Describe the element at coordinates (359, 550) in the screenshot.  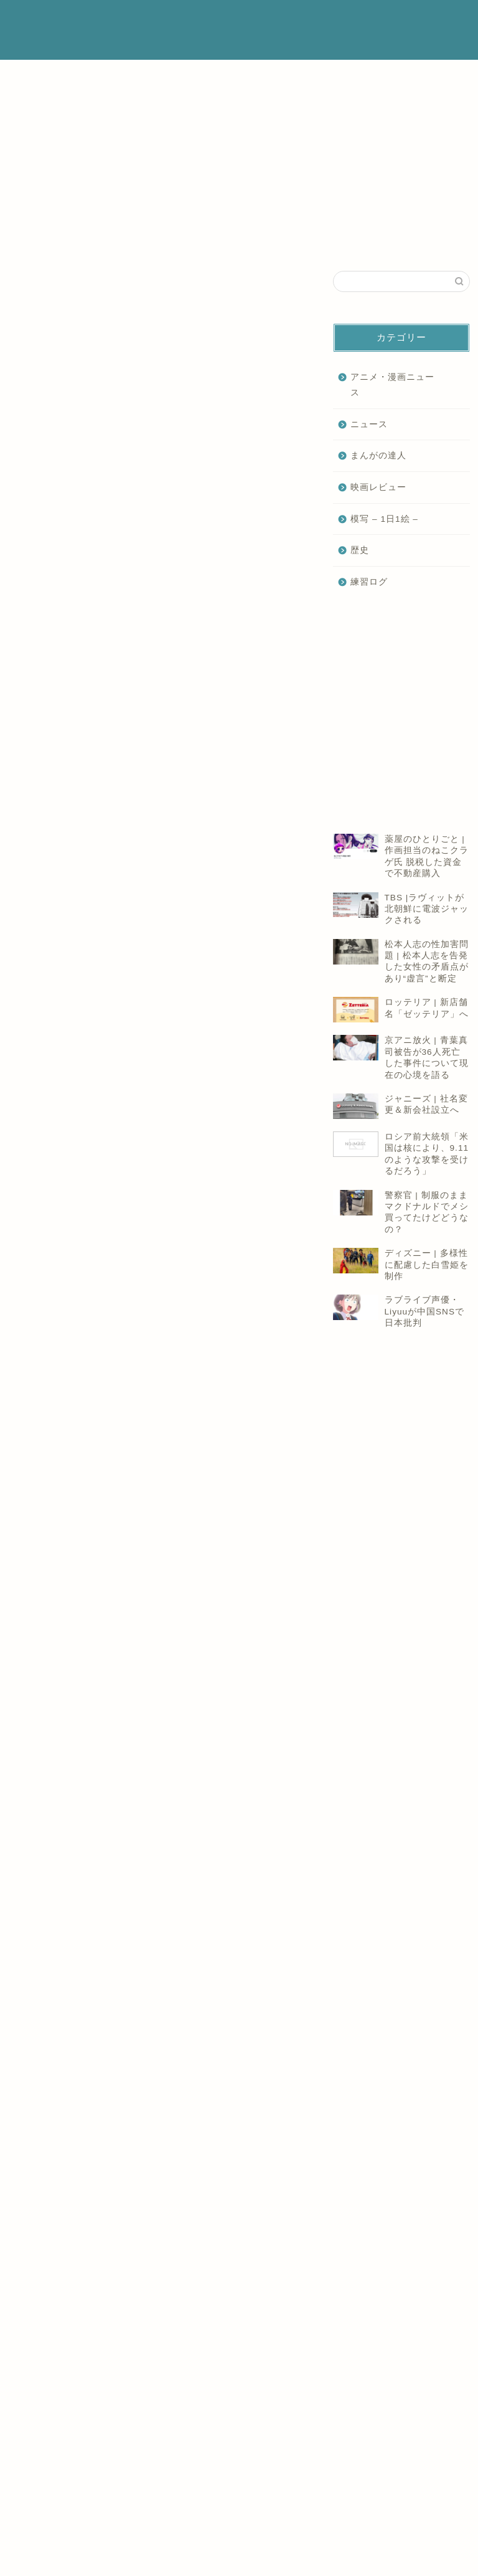
I see `歴史` at that location.